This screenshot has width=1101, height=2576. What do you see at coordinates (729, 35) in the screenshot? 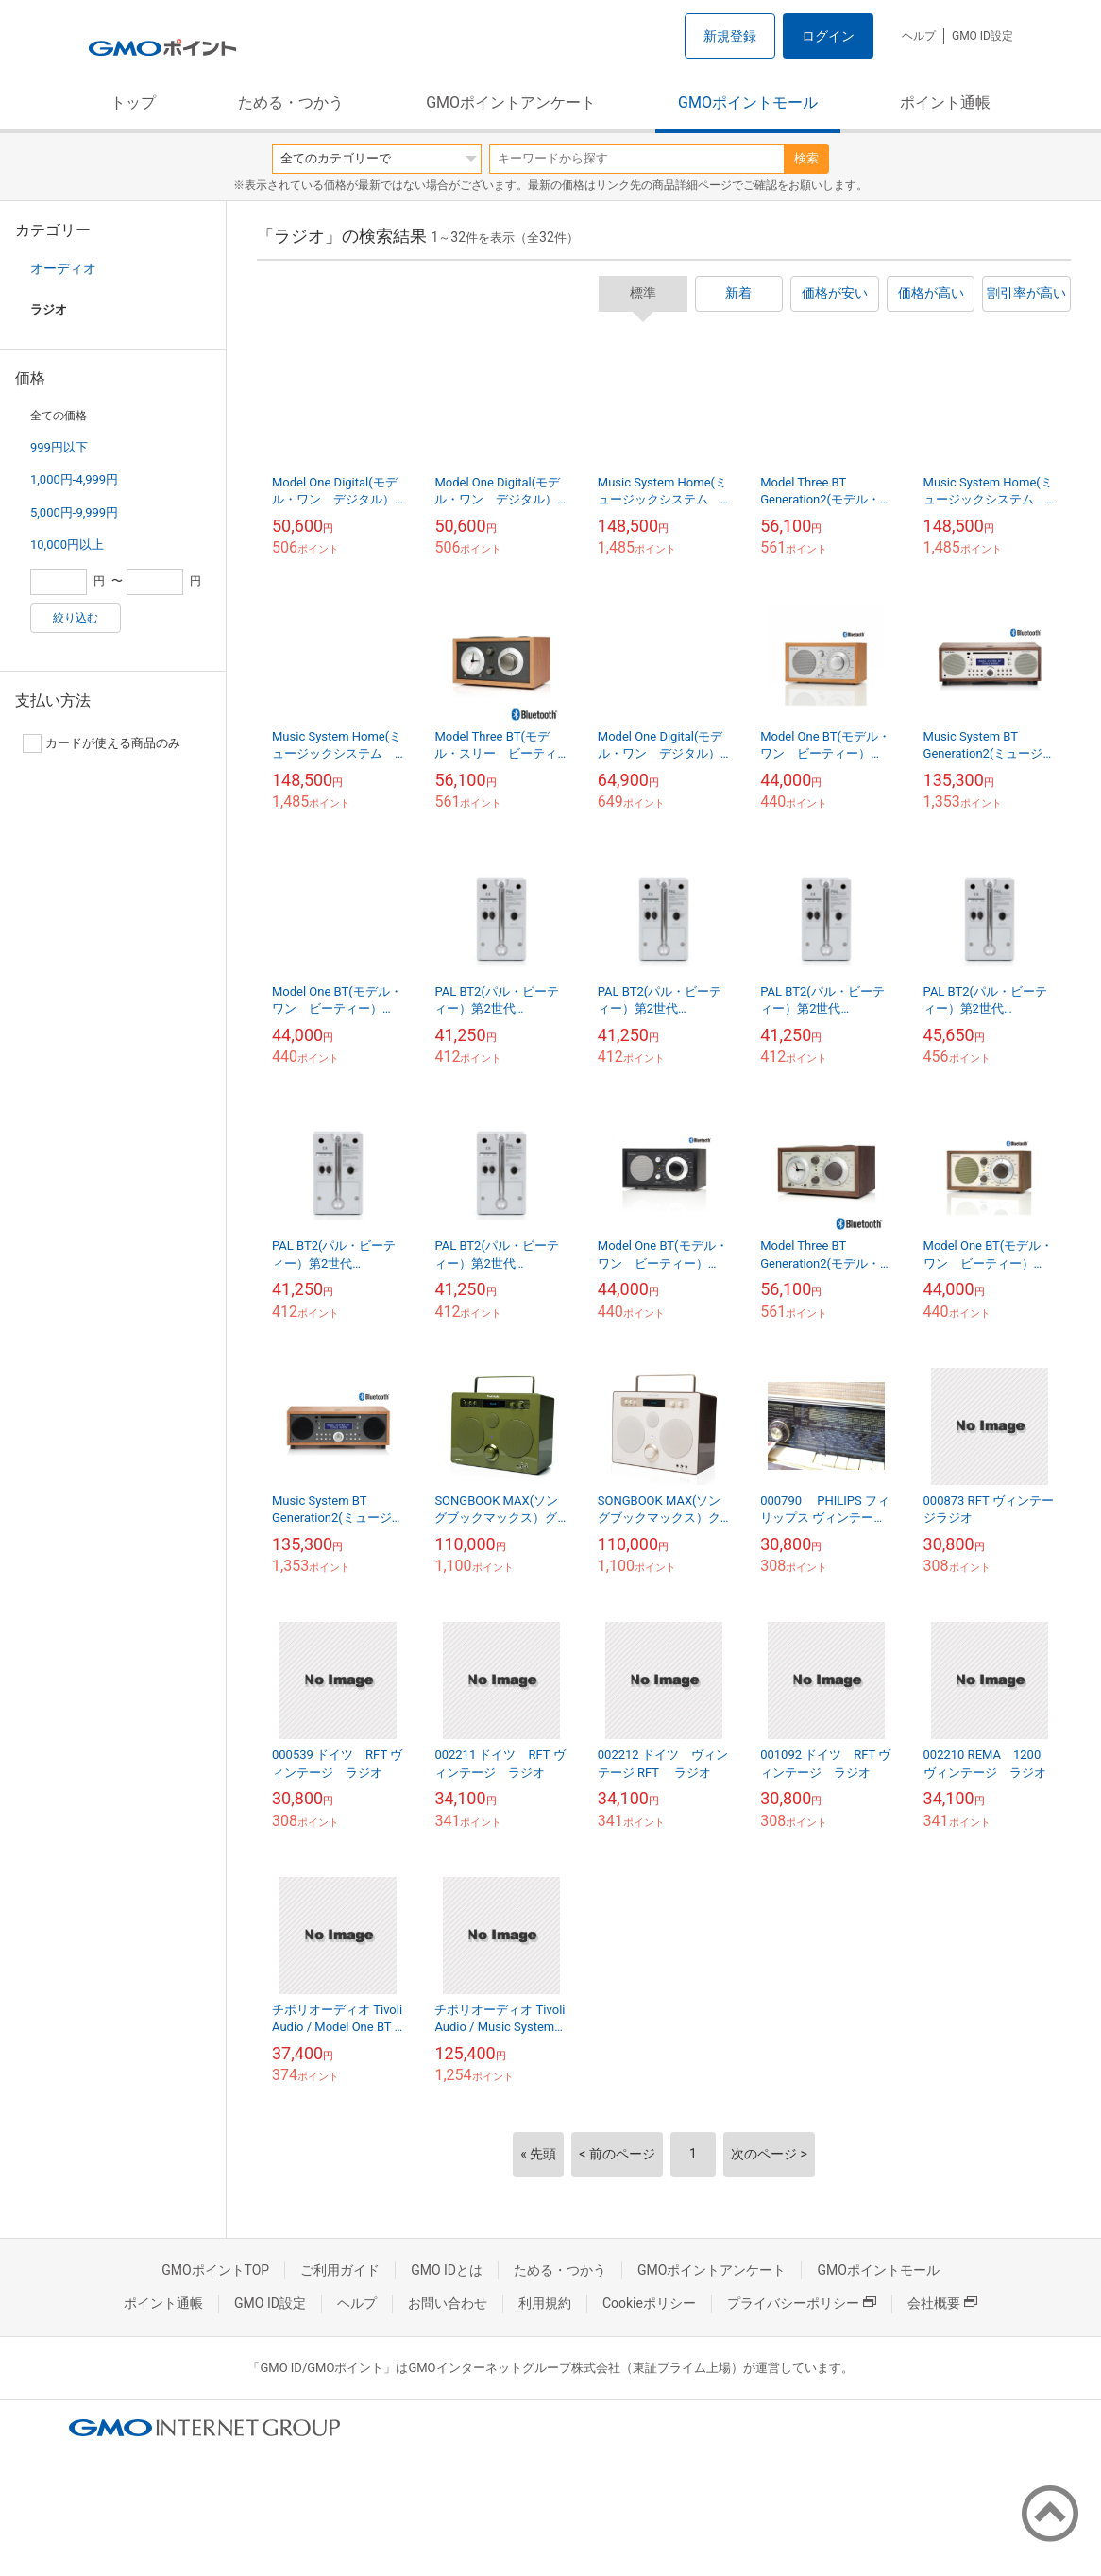
I see `新規登録` at bounding box center [729, 35].